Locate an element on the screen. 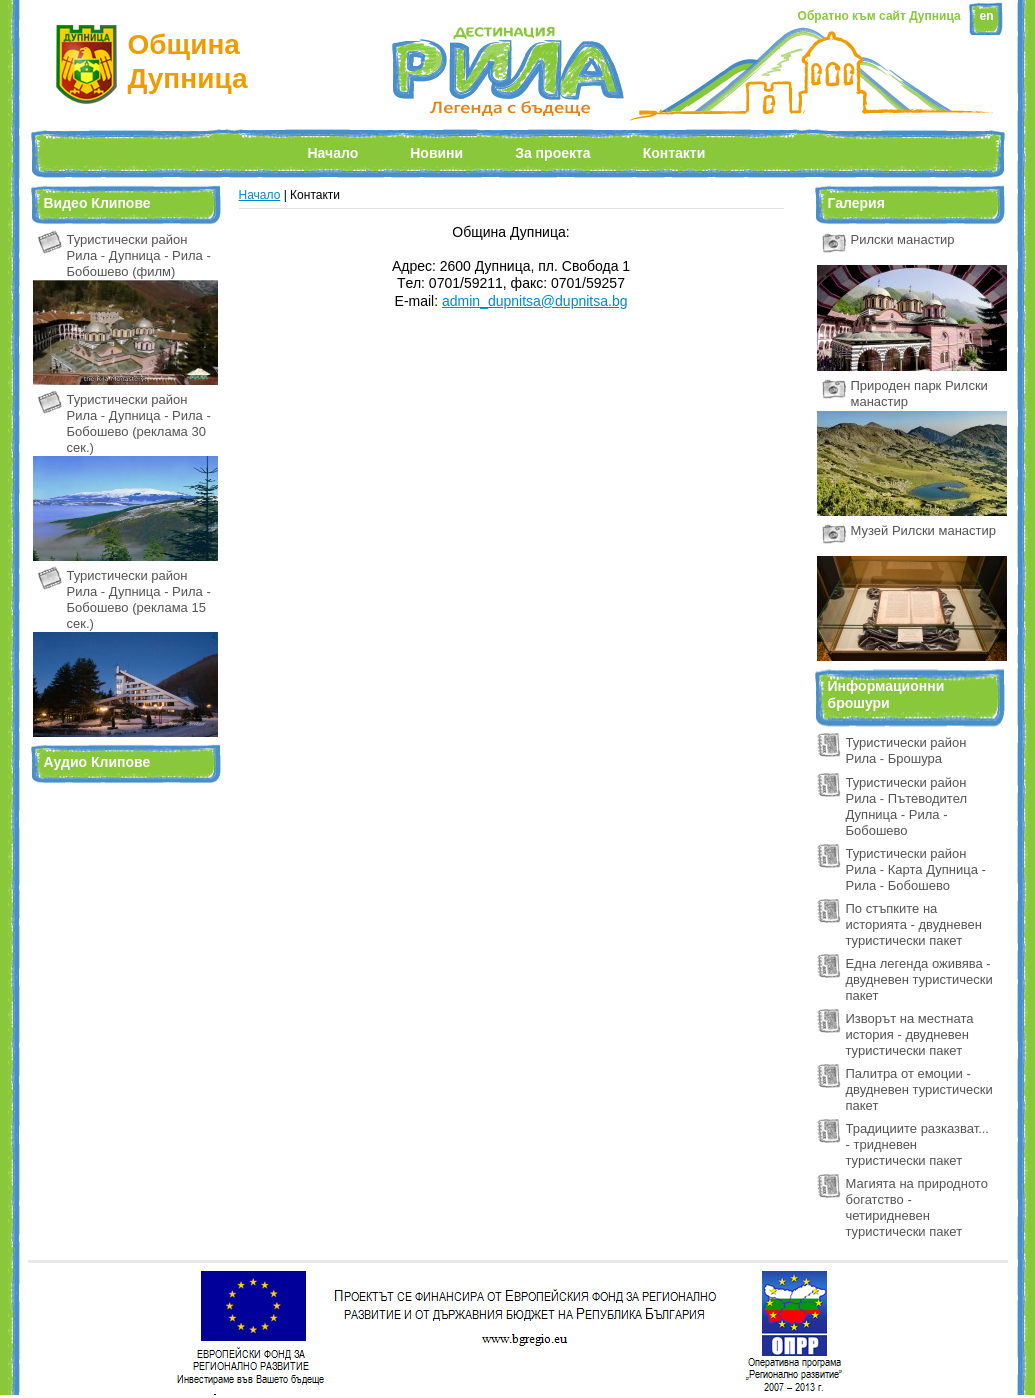 The width and height of the screenshot is (1035, 1398). Рилски манастир is located at coordinates (903, 239).